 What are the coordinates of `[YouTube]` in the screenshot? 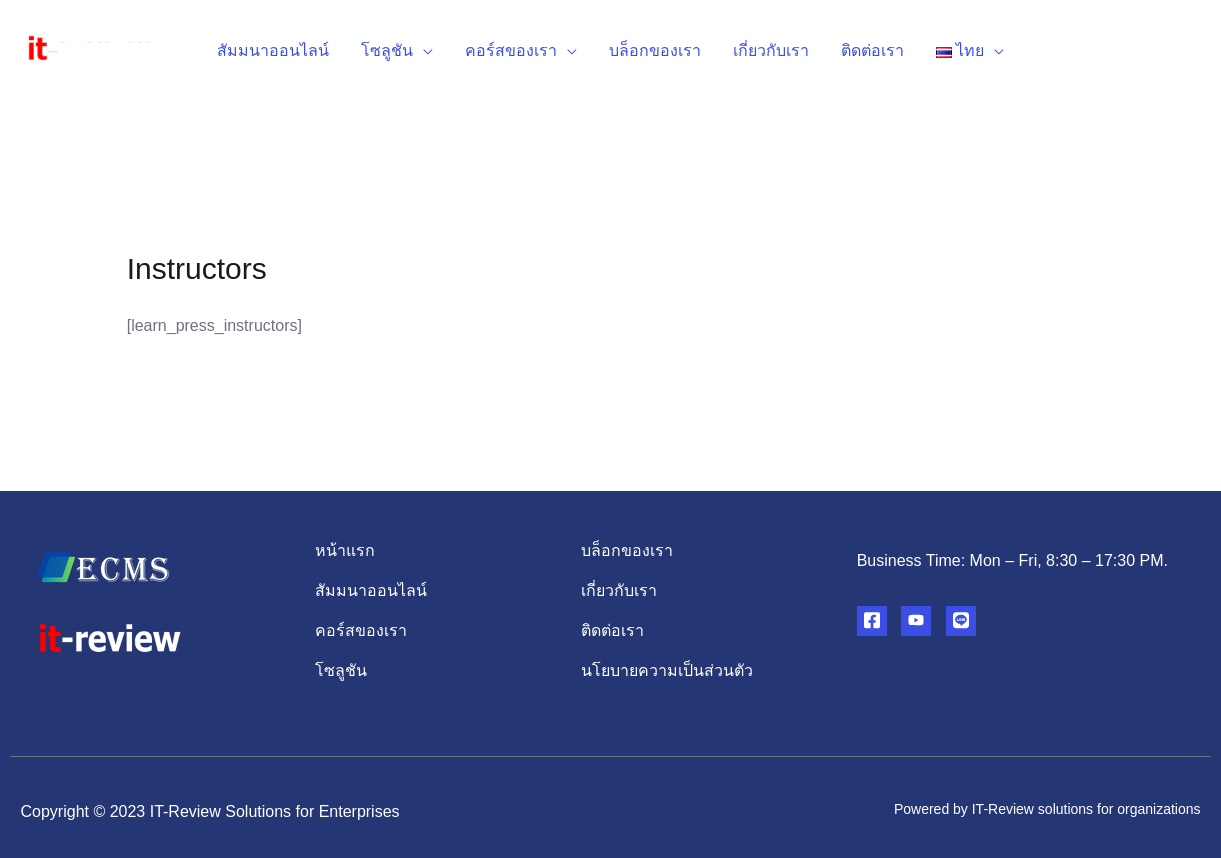 It's located at (916, 621).